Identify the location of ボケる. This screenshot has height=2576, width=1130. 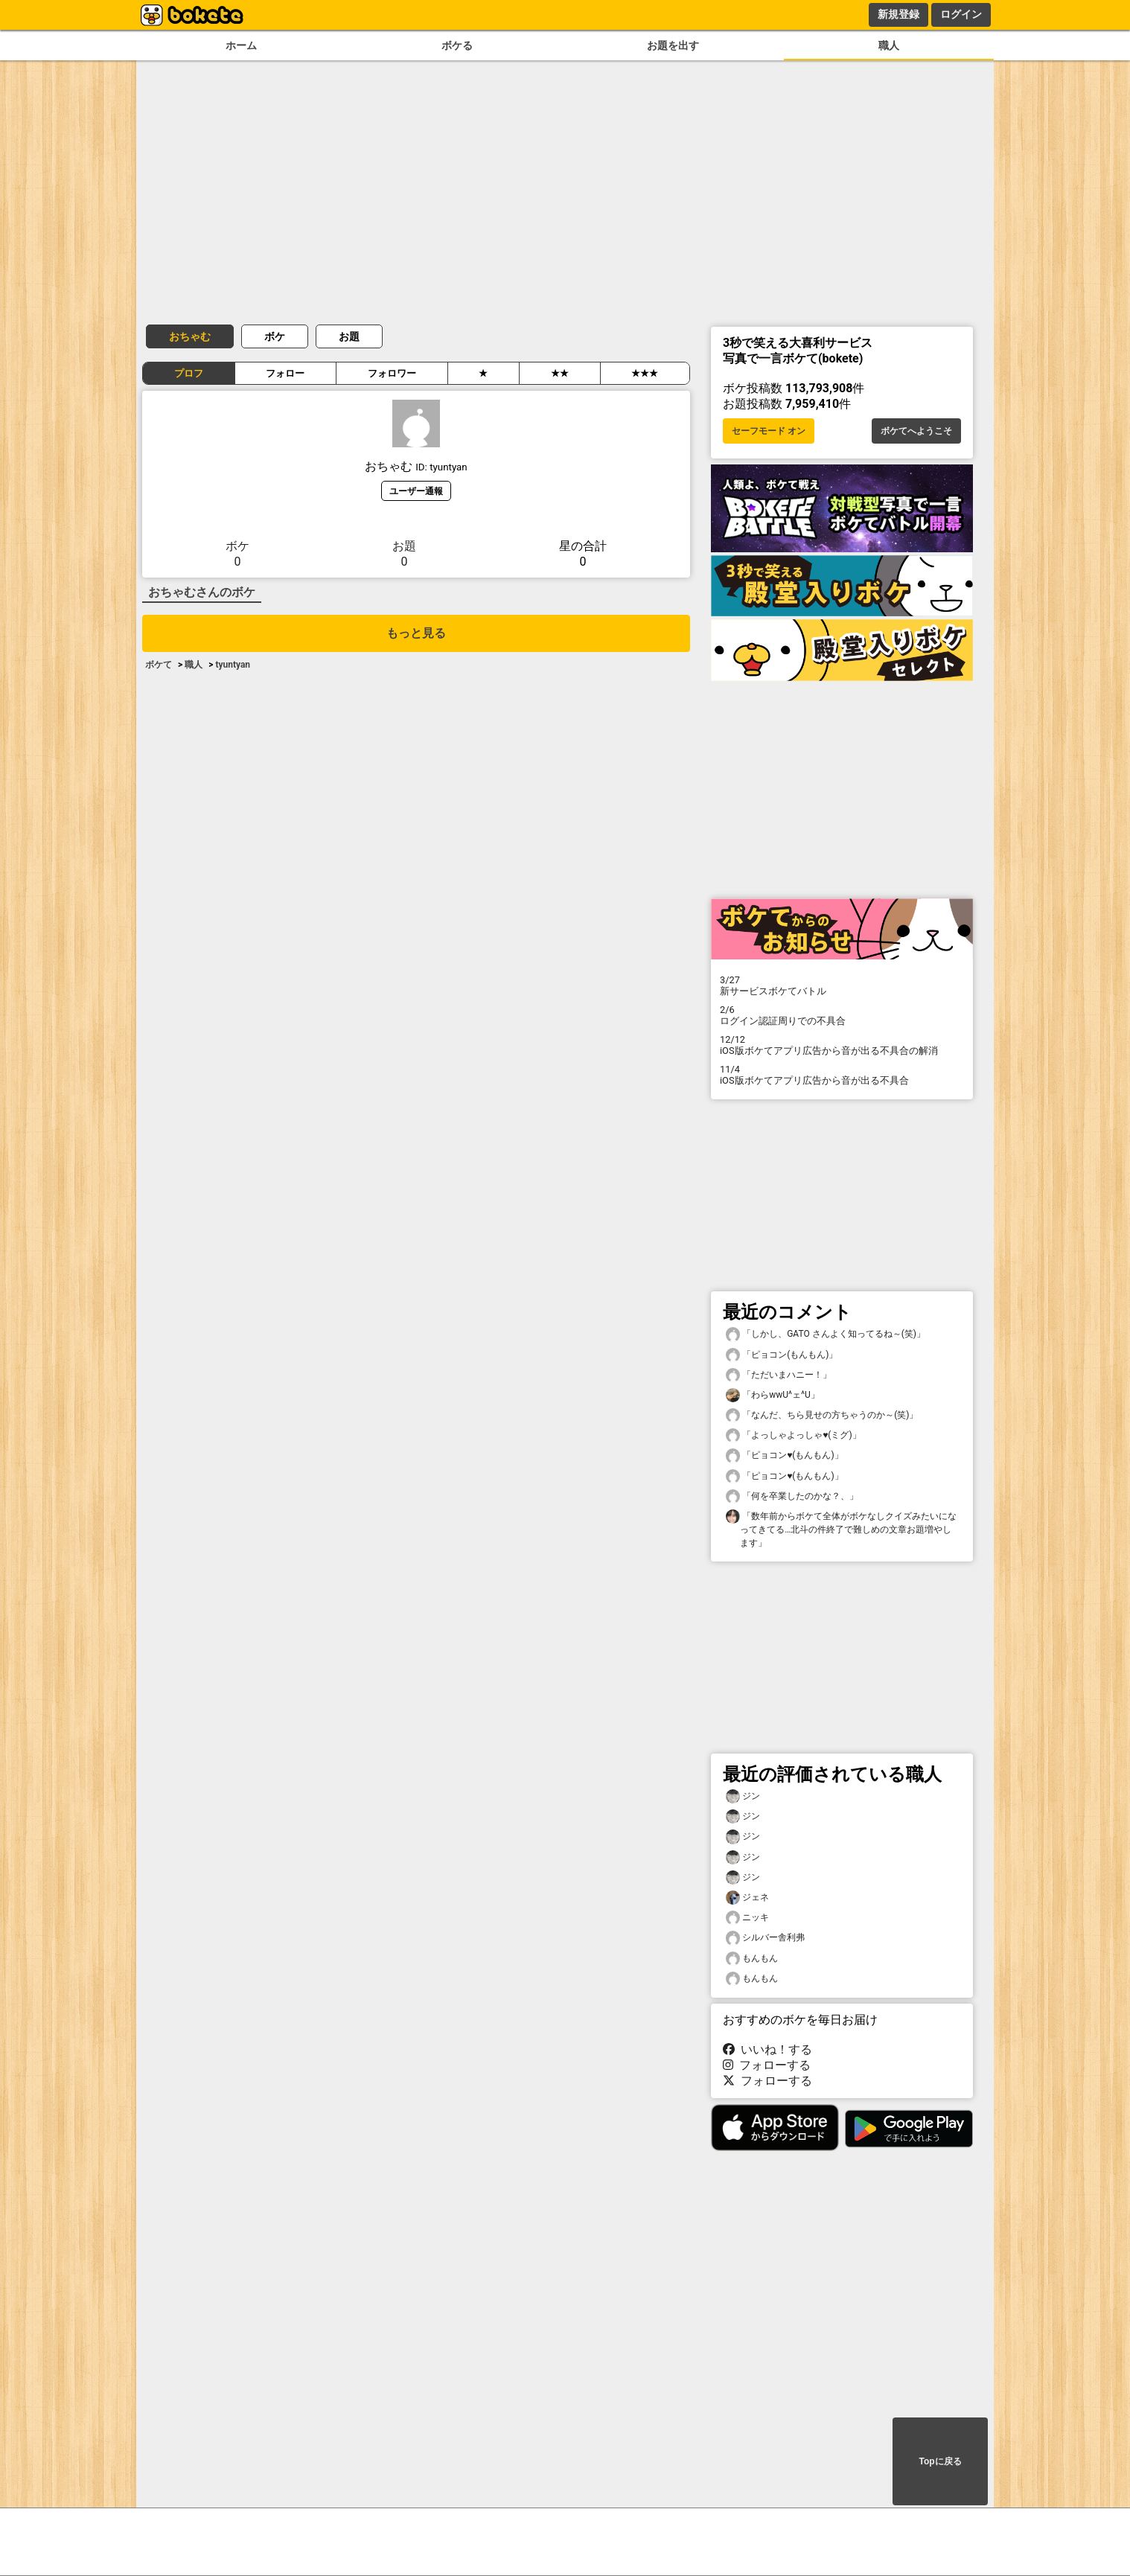
(457, 45).